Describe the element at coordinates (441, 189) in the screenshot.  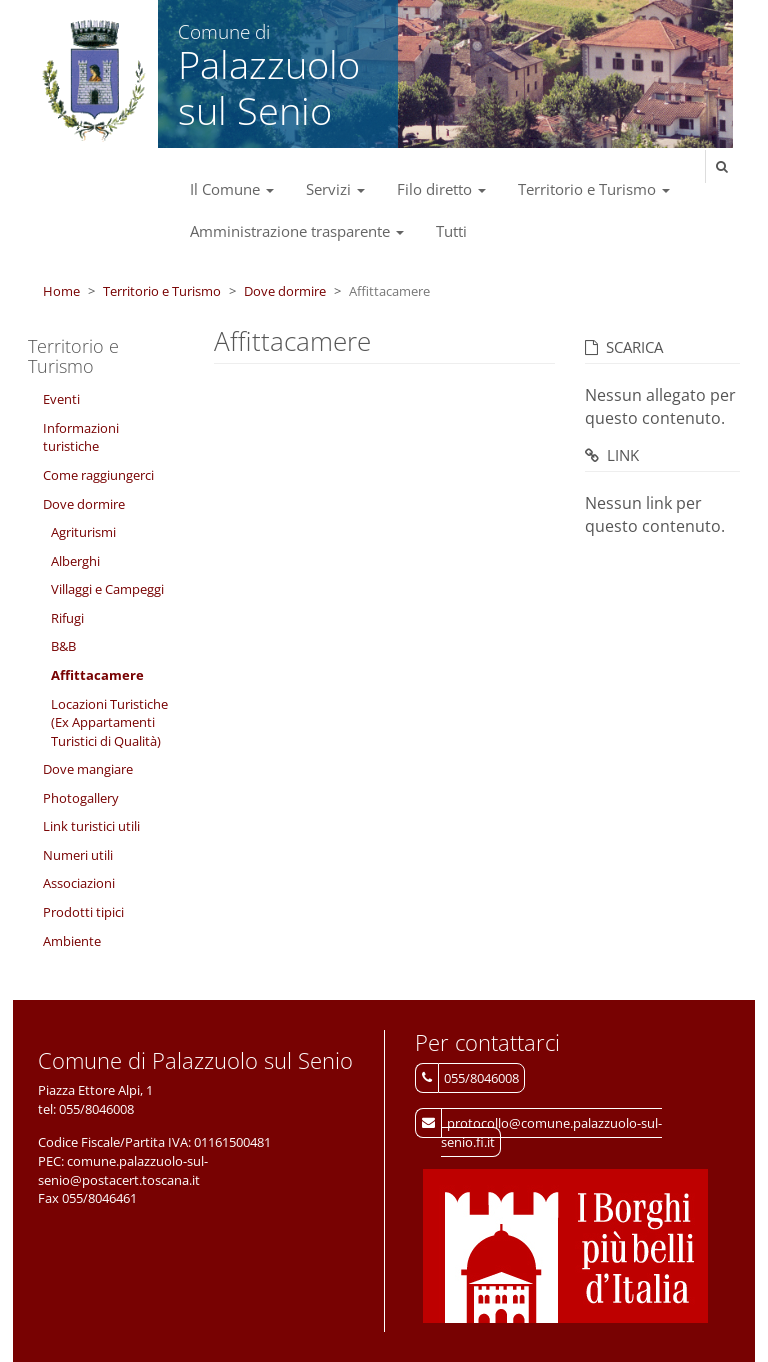
I see `Filo diretto` at that location.